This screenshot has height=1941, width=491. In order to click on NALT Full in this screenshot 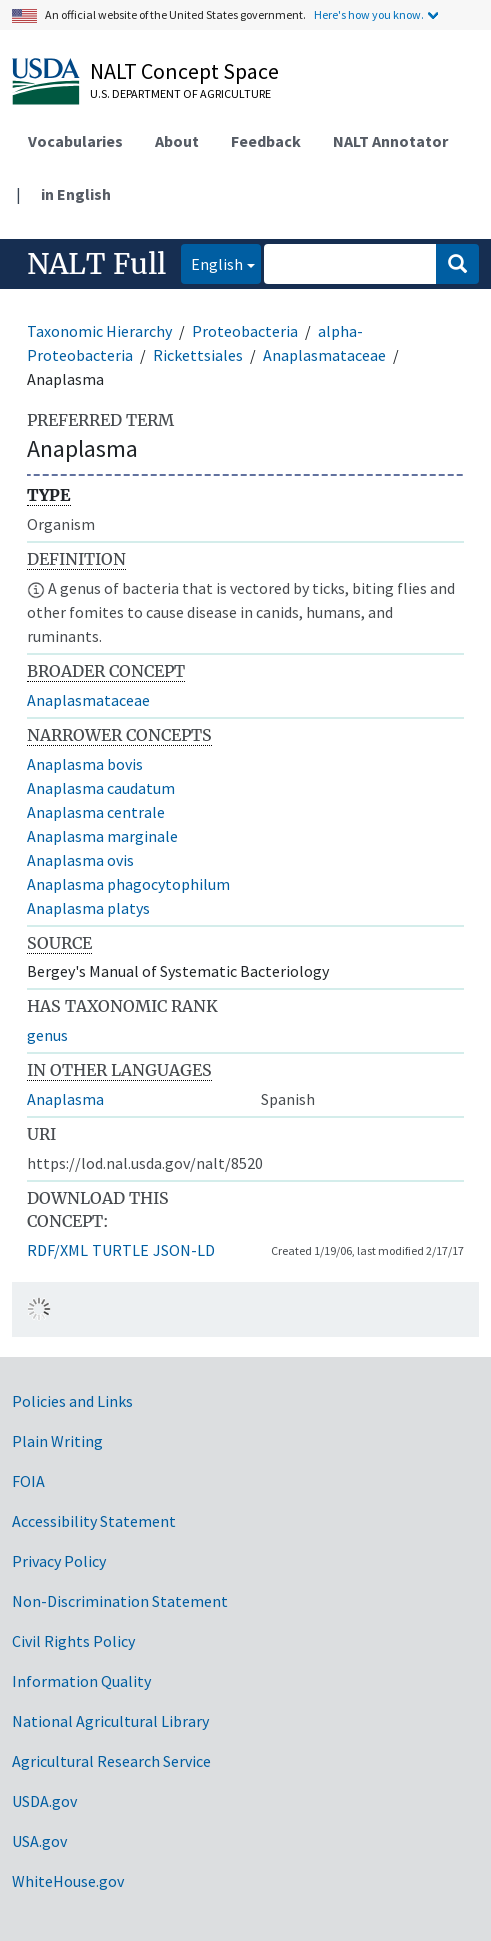, I will do `click(96, 264)`.